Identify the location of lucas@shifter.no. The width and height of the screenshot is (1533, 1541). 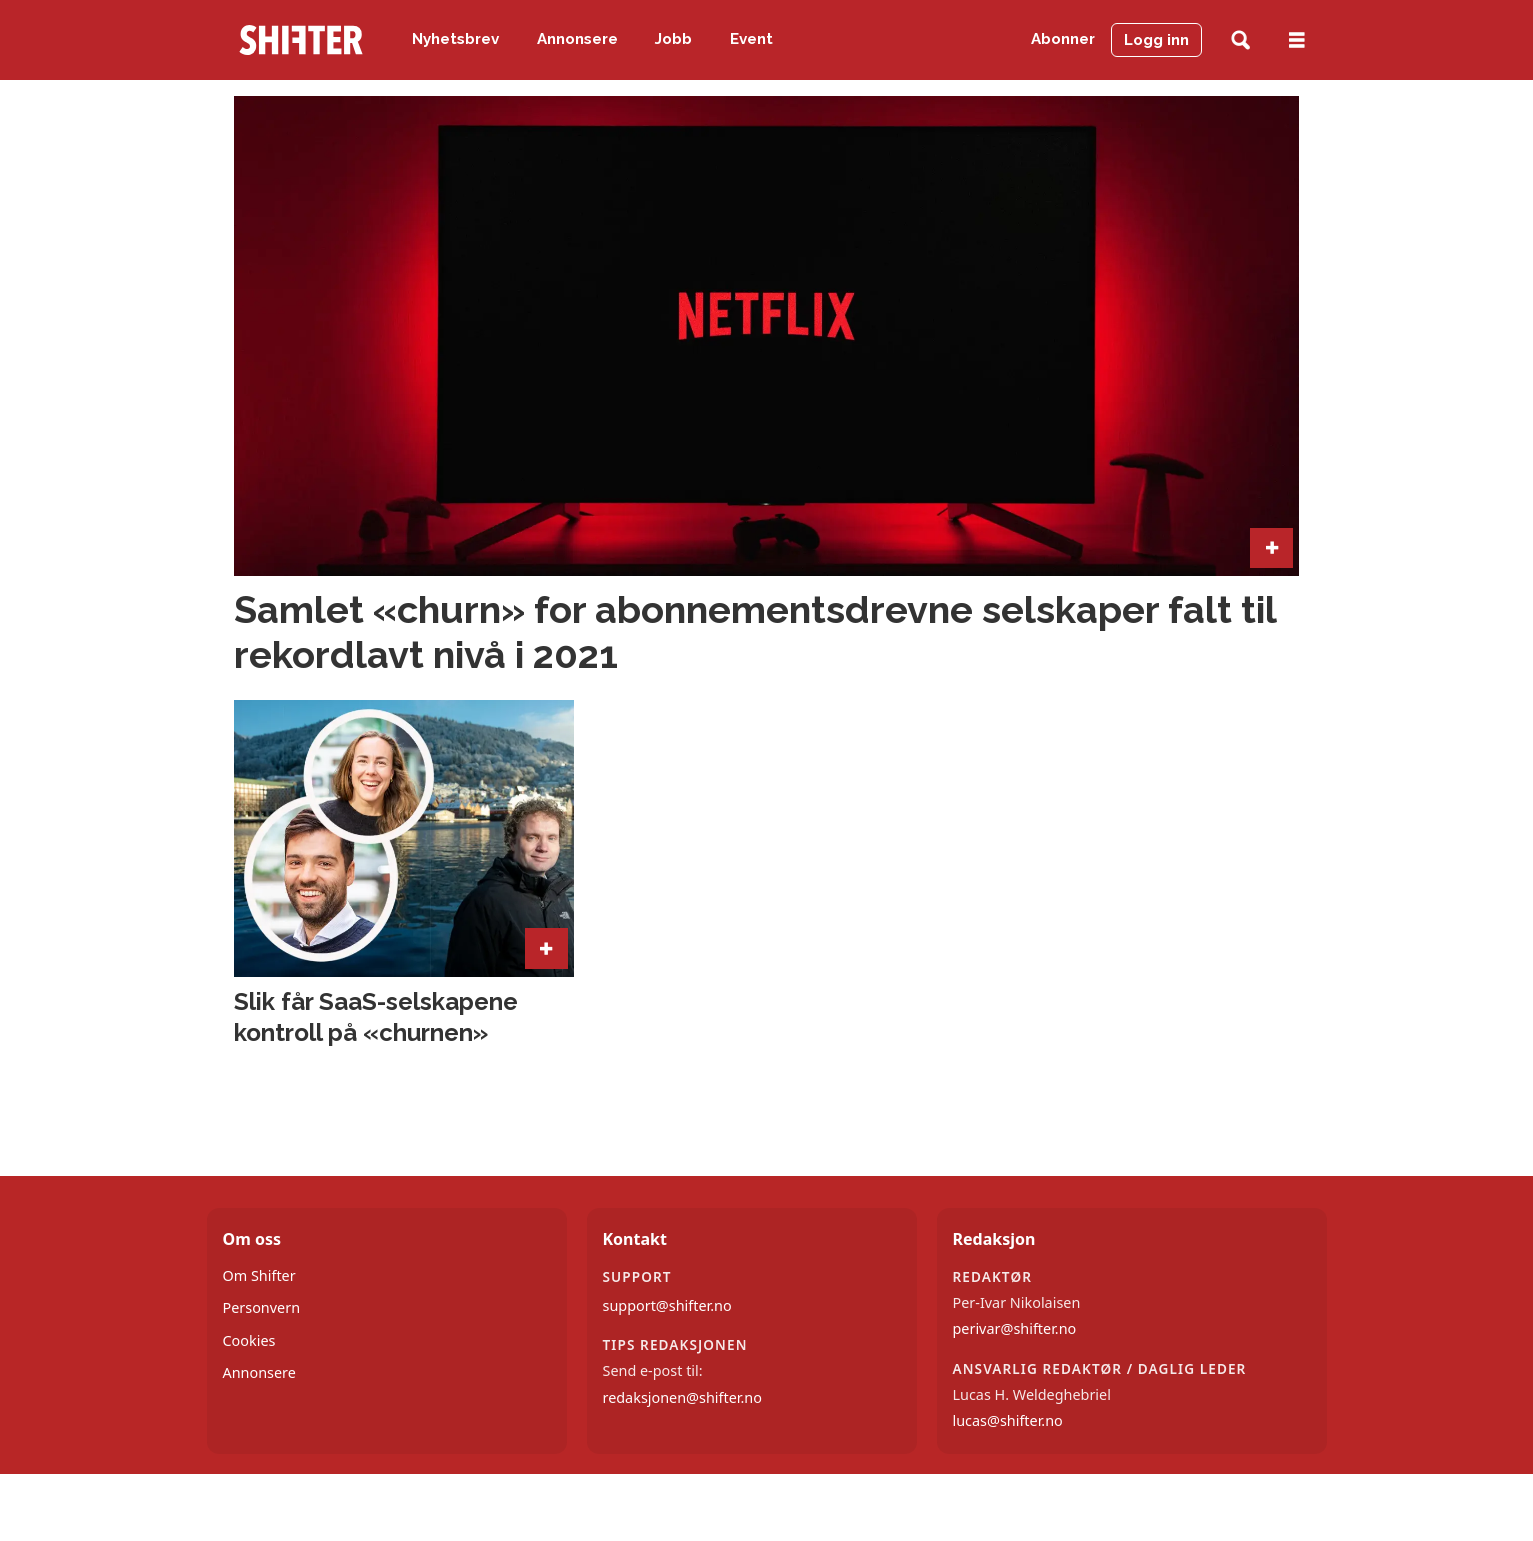
(1008, 1420).